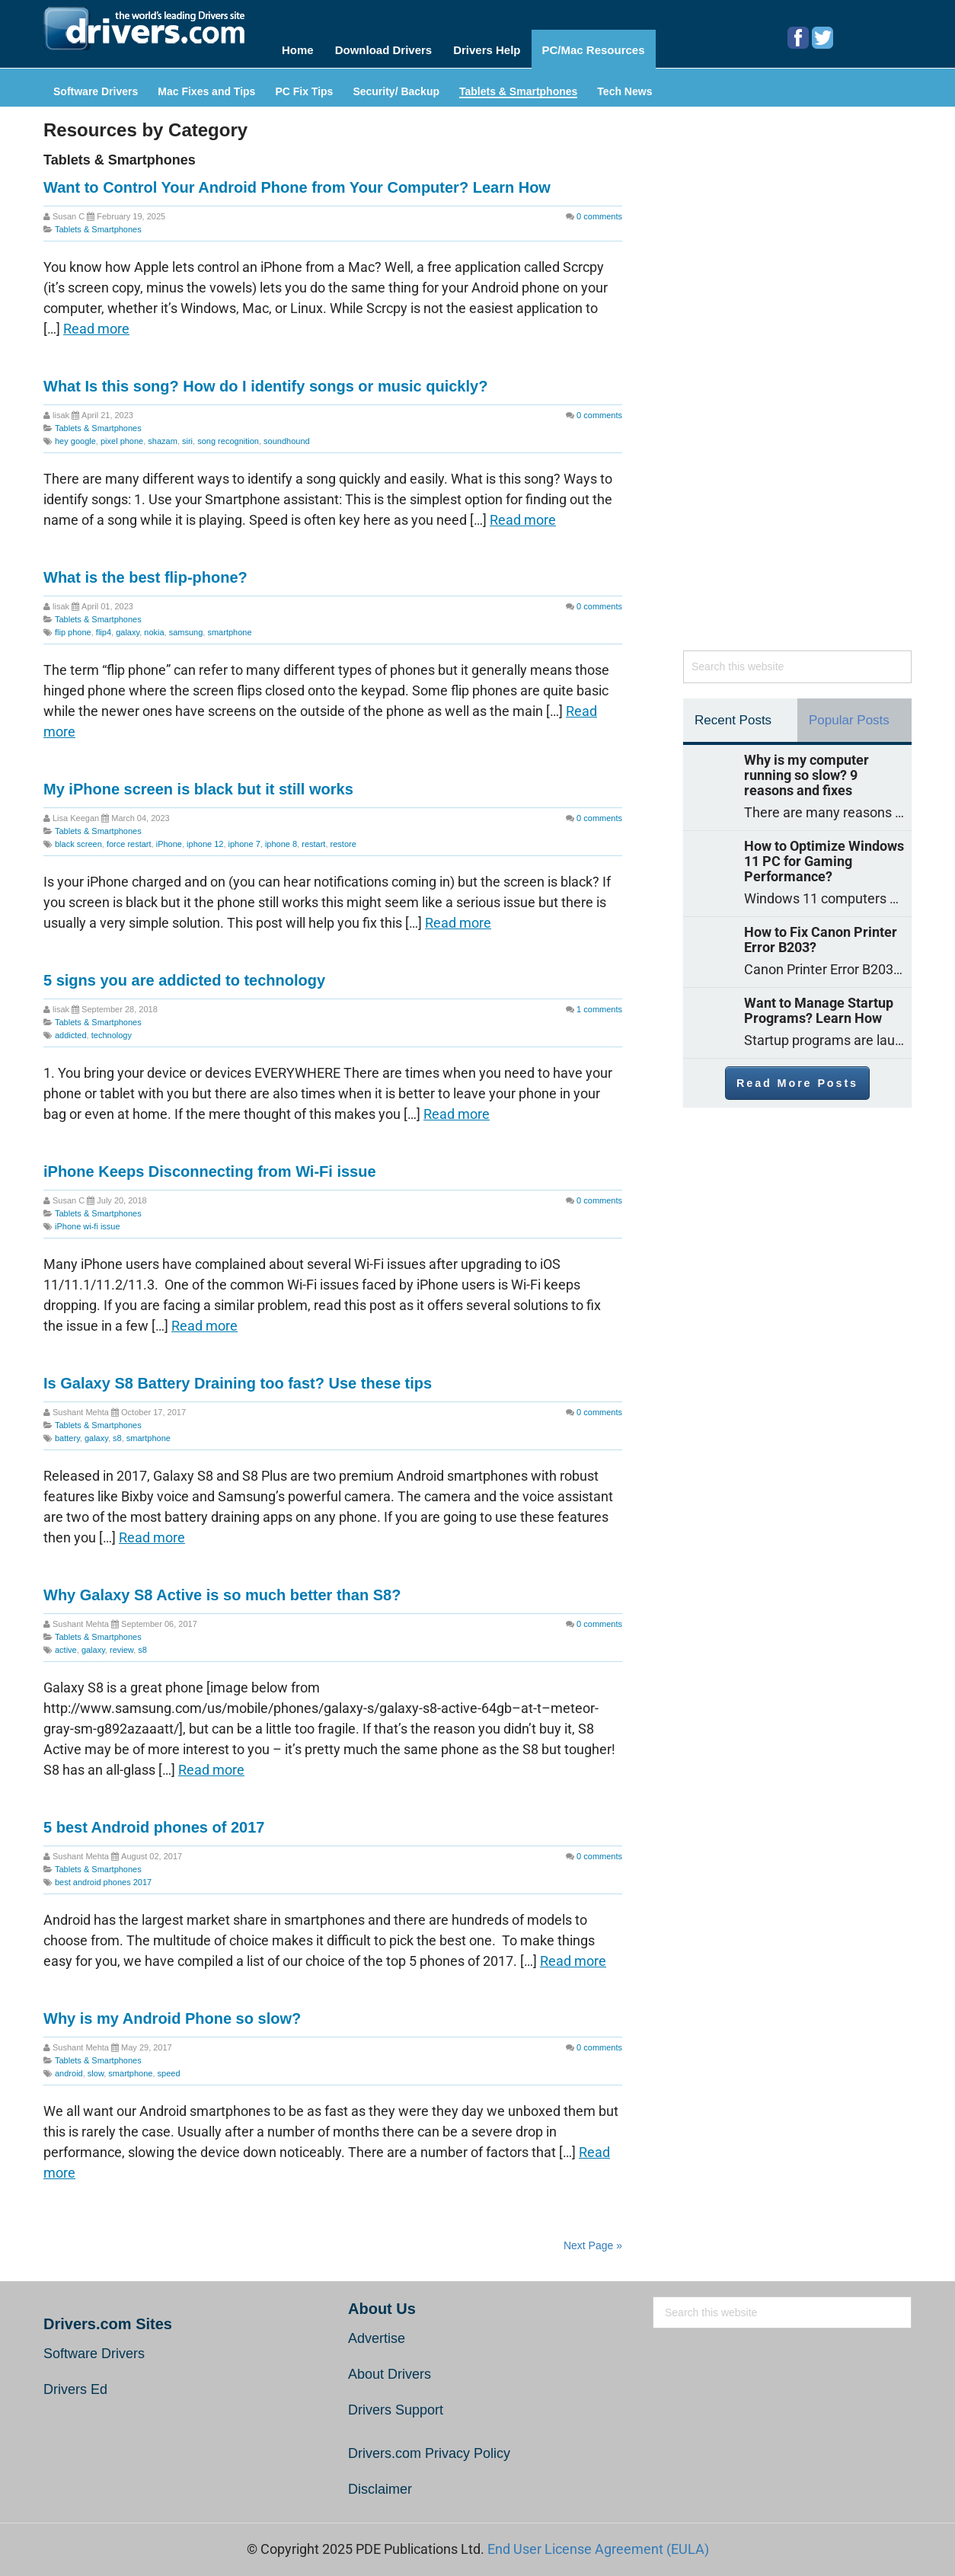 The width and height of the screenshot is (955, 2576). Describe the element at coordinates (198, 783) in the screenshot. I see `My iPhone screen is black but it still works` at that location.